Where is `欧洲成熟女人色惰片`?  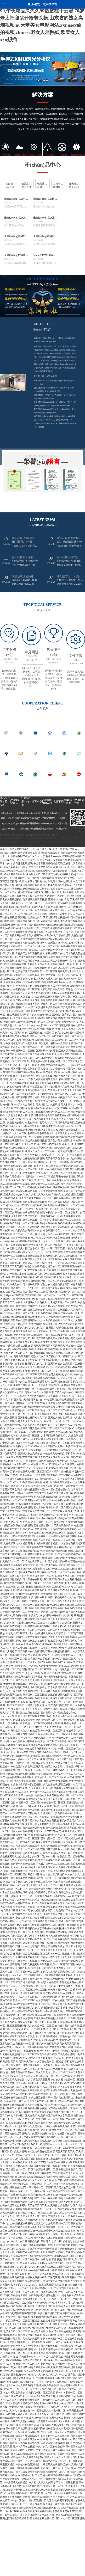 欧洲成熟女人色惰片 is located at coordinates (19, 1825).